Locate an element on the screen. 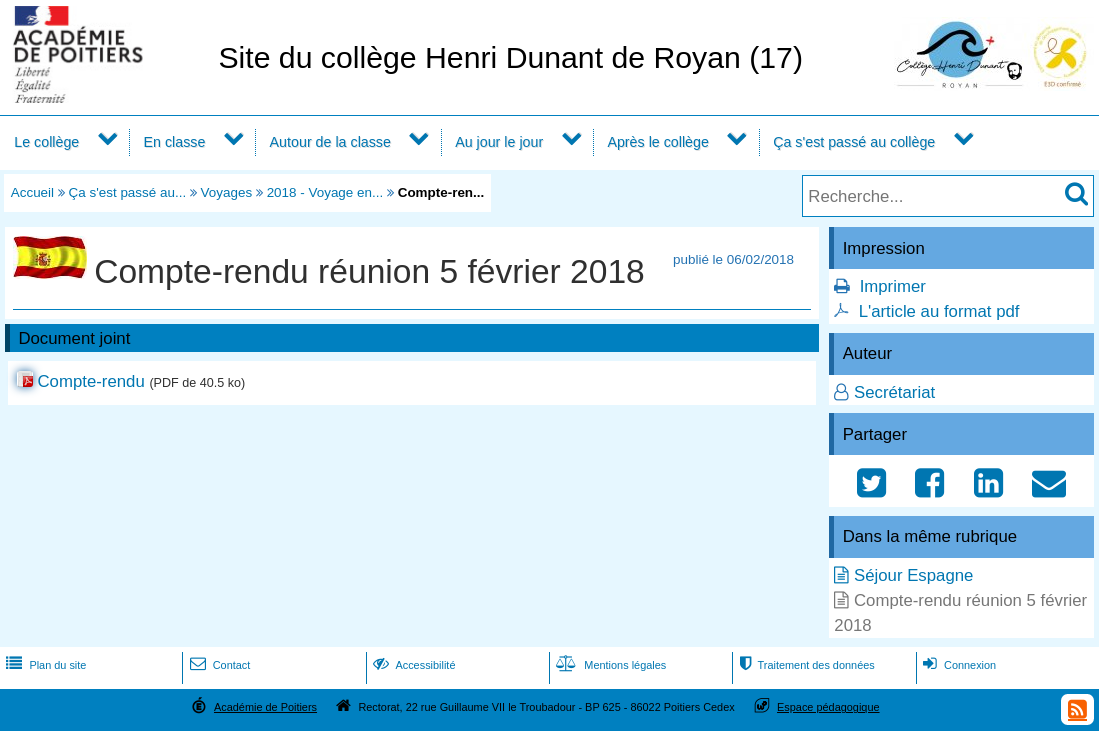 This screenshot has width=1099, height=731. L'article au format pdf is located at coordinates (939, 311).